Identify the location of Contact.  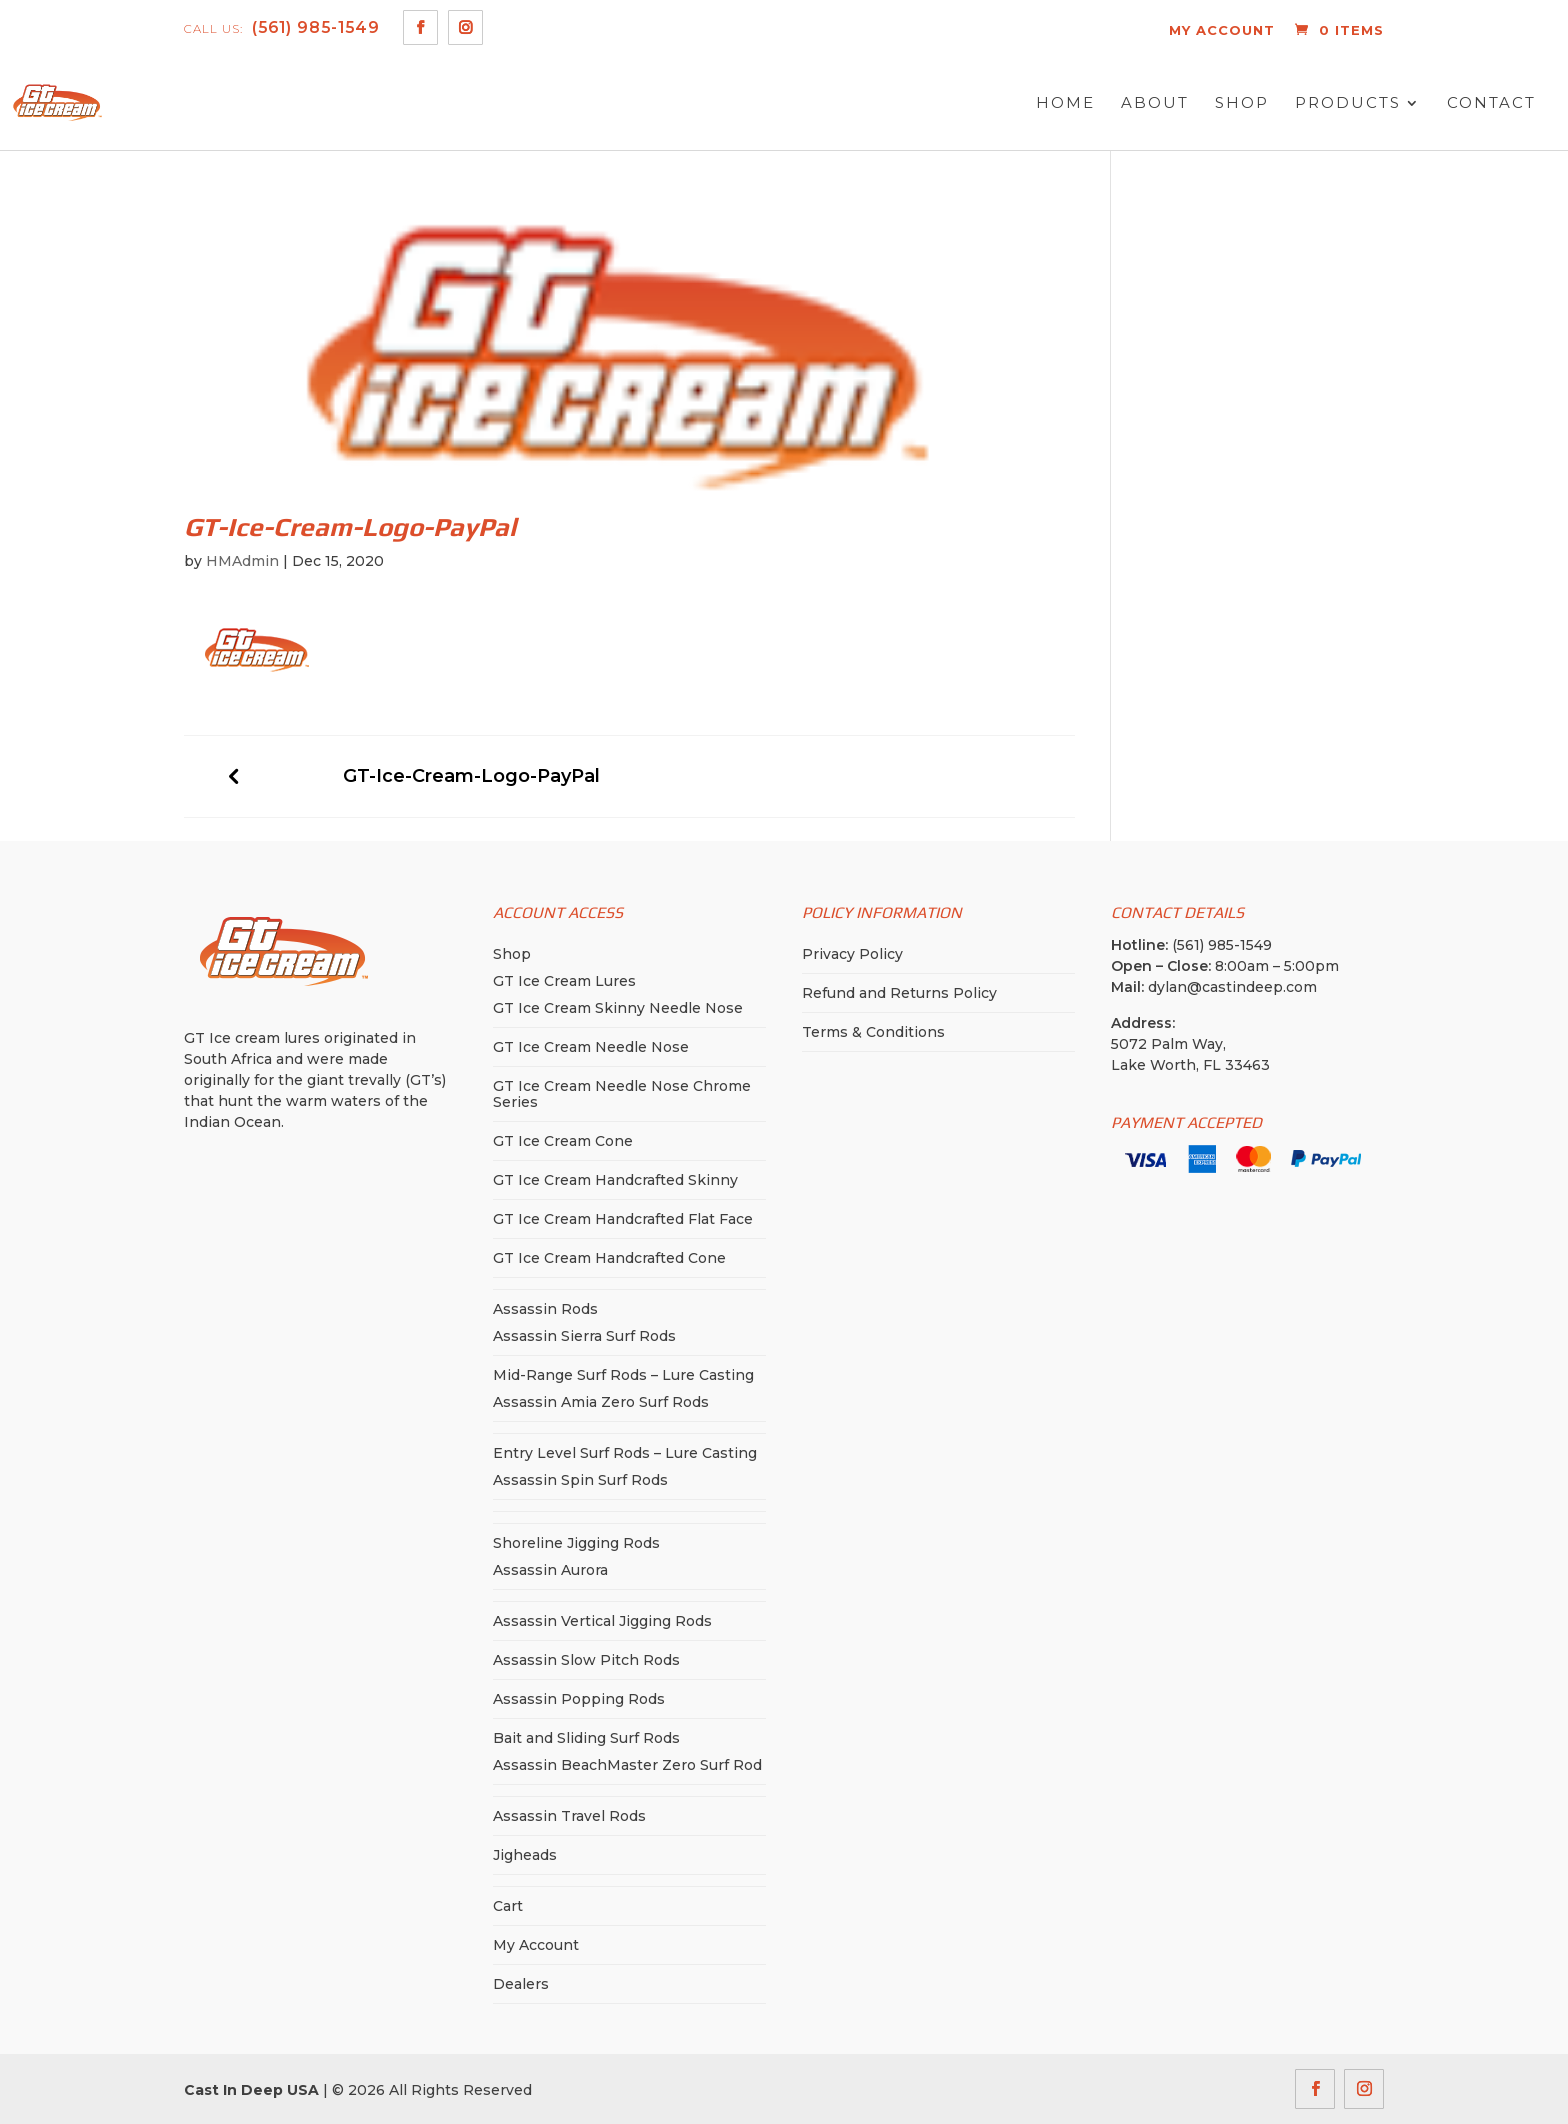
(1491, 103).